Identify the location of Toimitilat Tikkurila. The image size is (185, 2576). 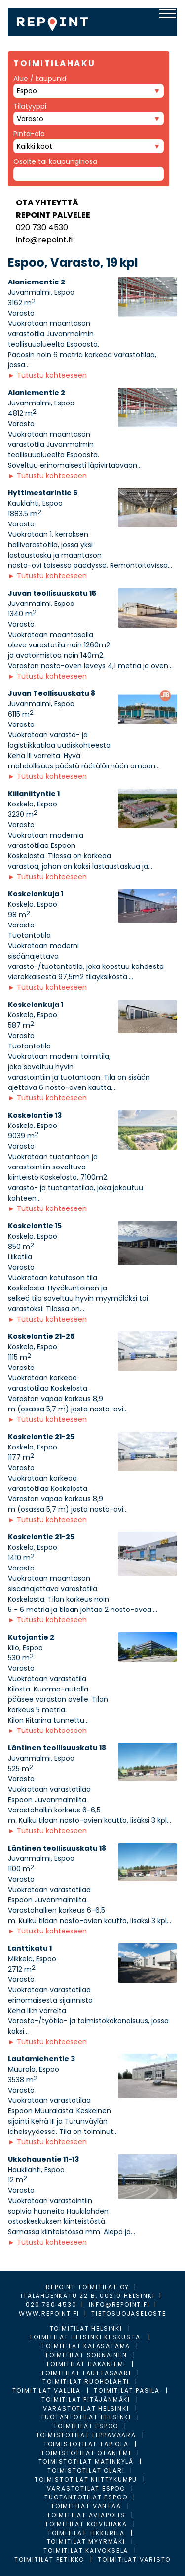
(86, 2533).